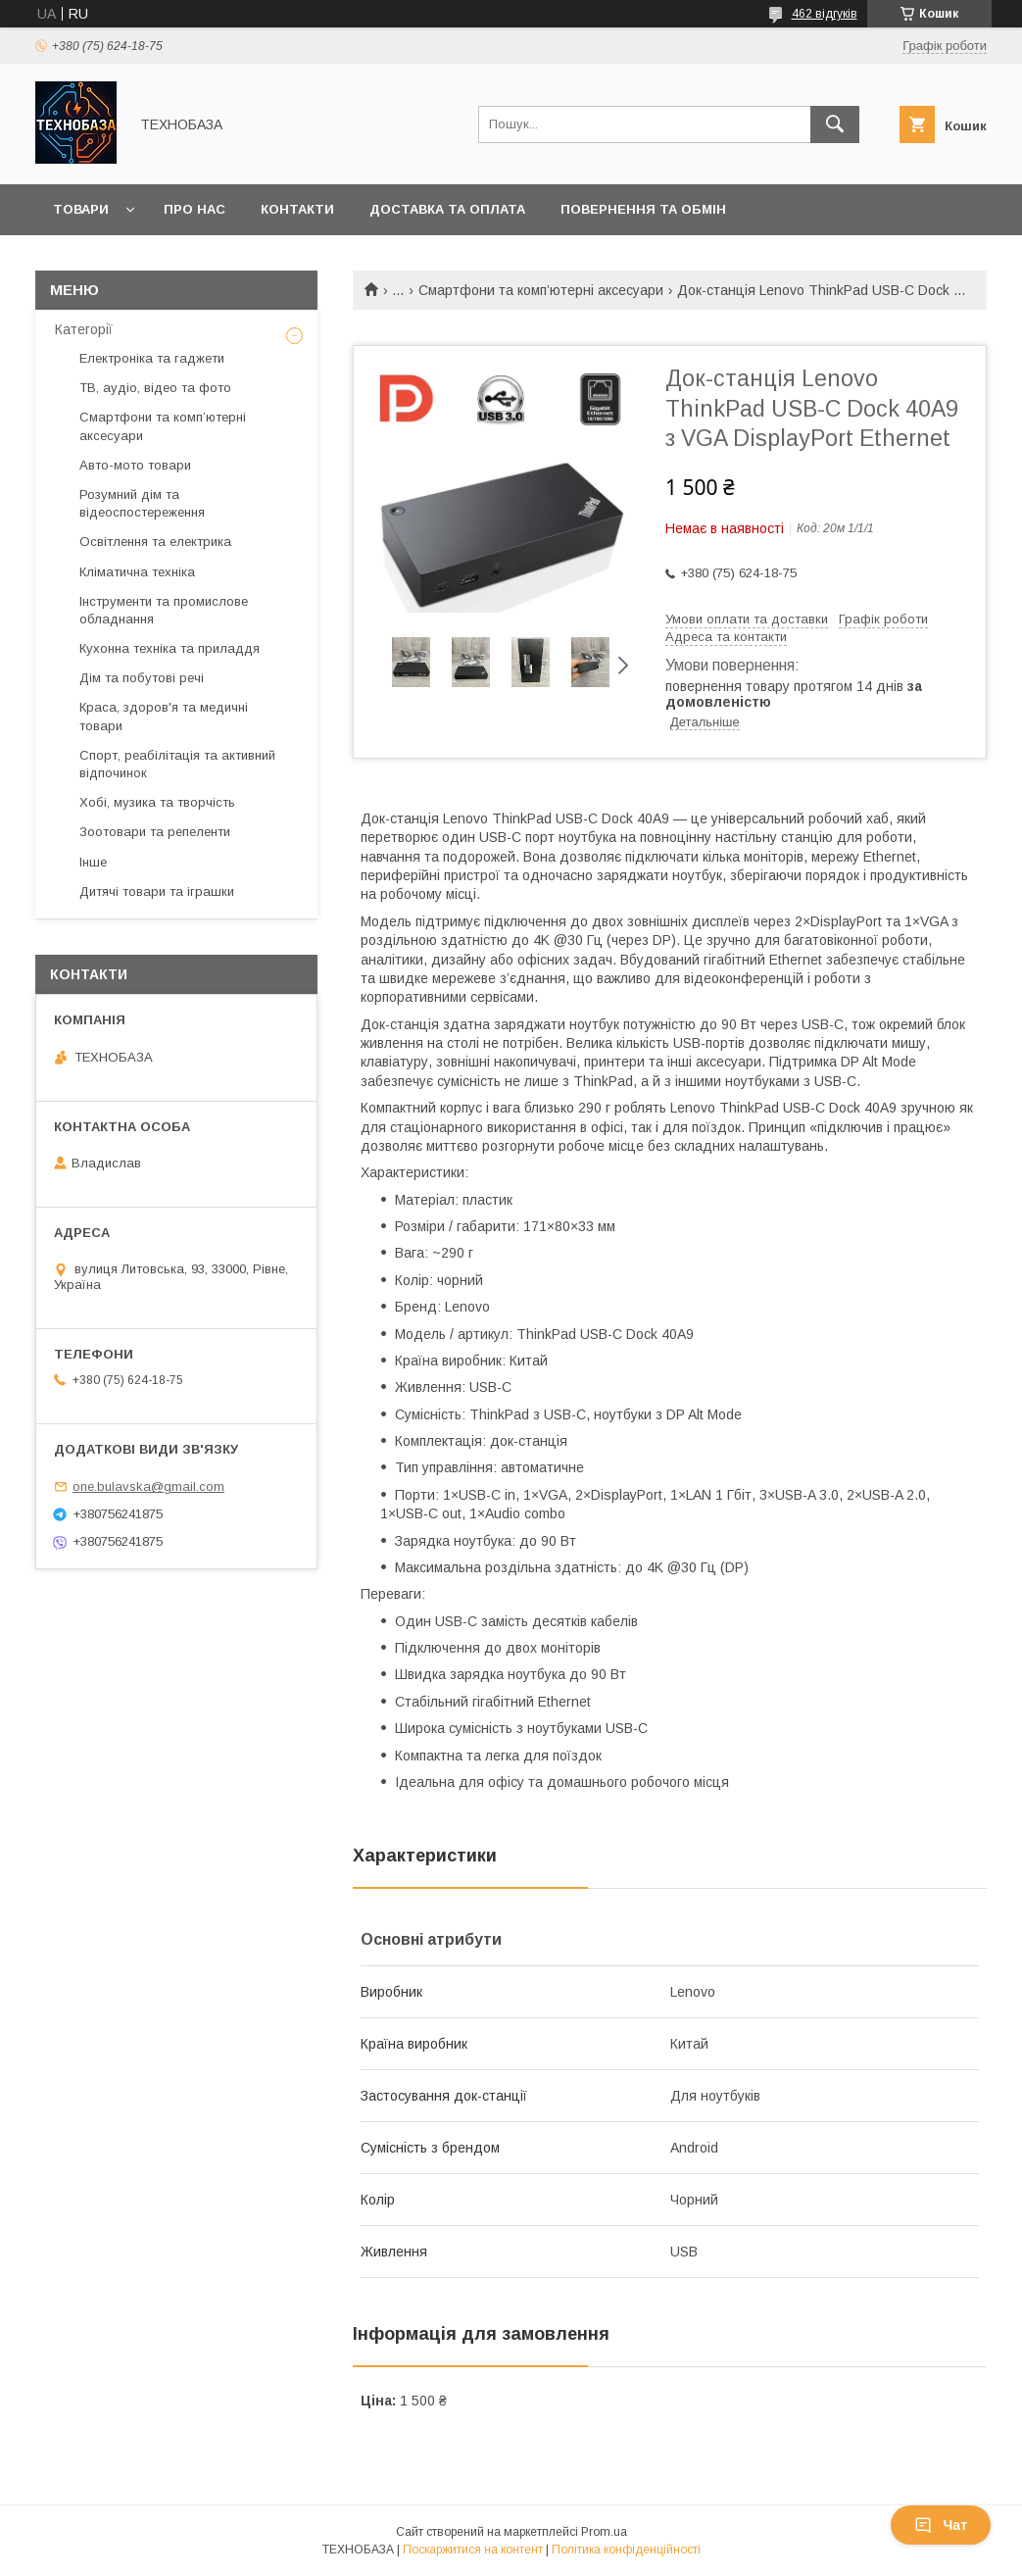 This screenshot has width=1022, height=2576. Describe the element at coordinates (81, 209) in the screenshot. I see `Товари` at that location.